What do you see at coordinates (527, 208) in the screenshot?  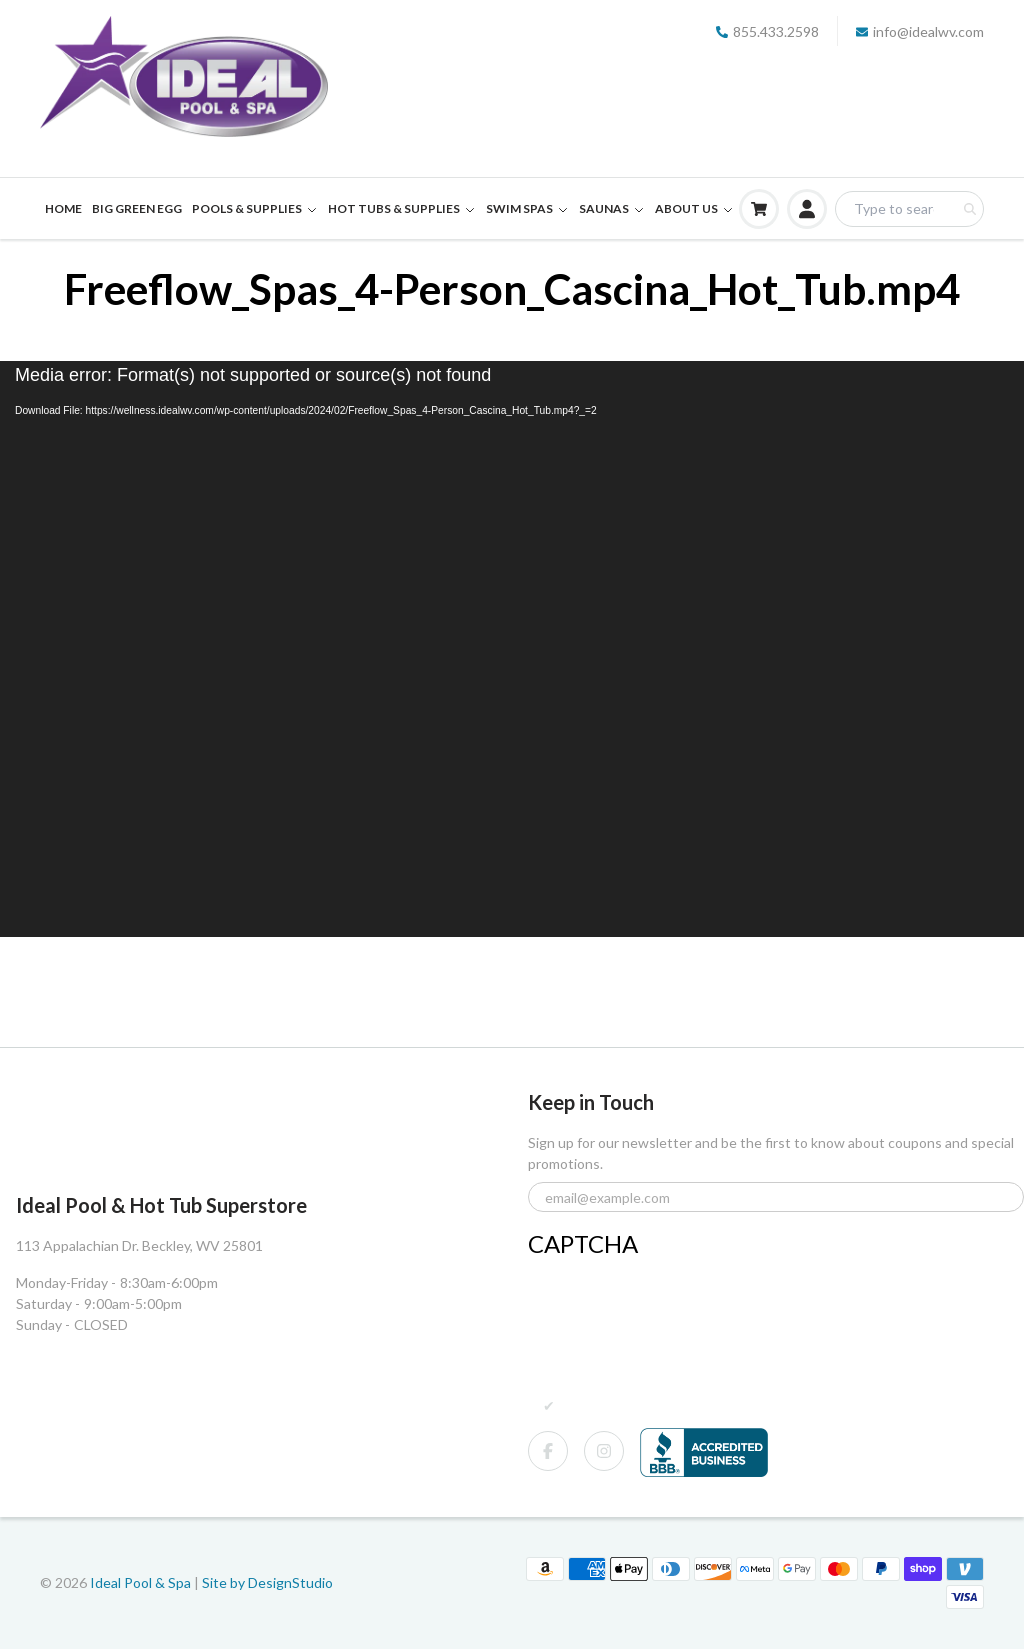 I see `SWIM SPAS` at bounding box center [527, 208].